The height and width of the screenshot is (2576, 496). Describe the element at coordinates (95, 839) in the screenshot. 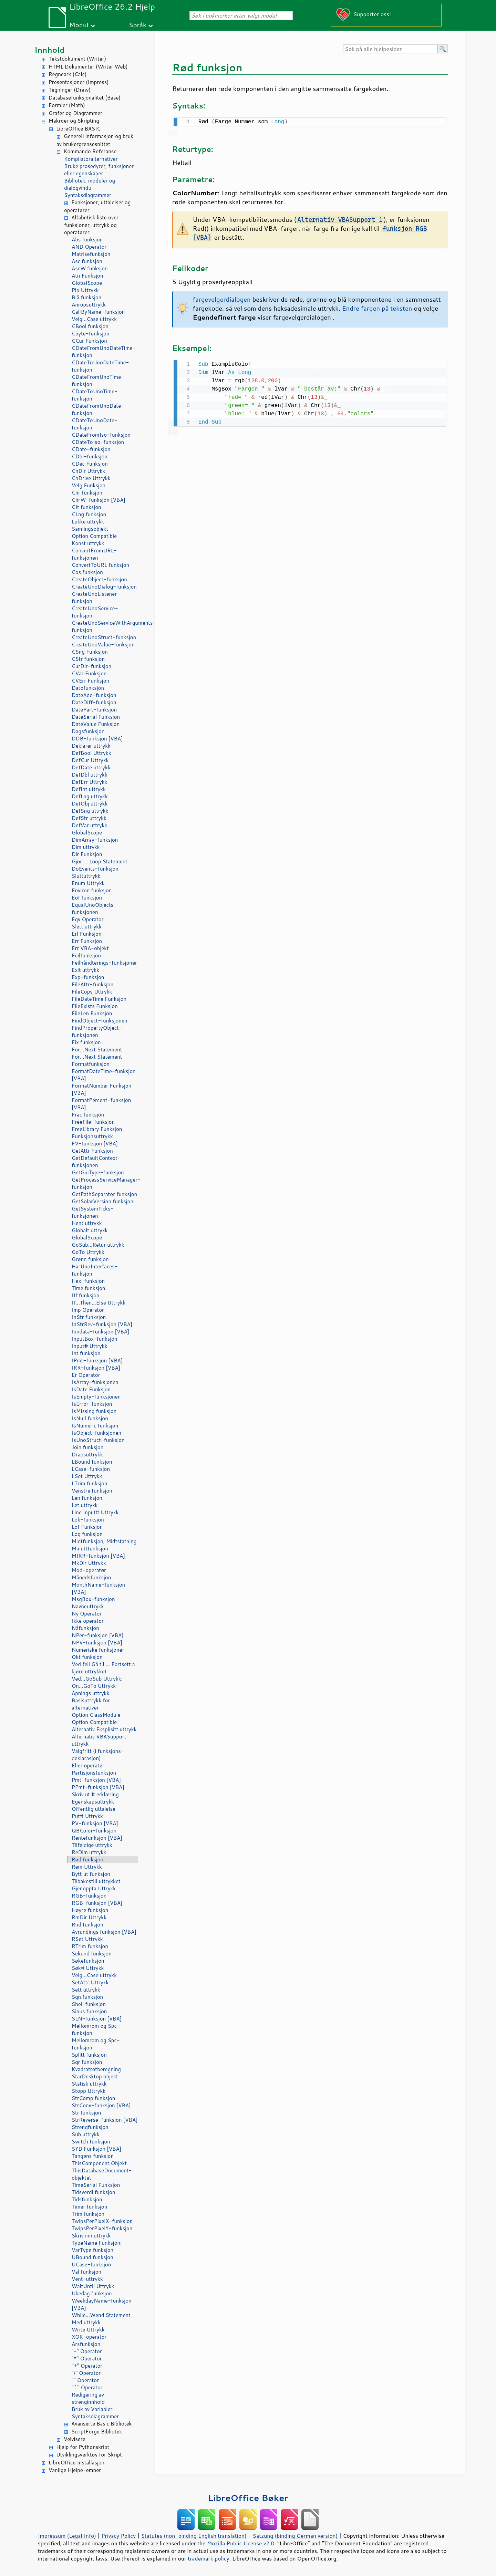

I see `DimArray-funksjon` at that location.